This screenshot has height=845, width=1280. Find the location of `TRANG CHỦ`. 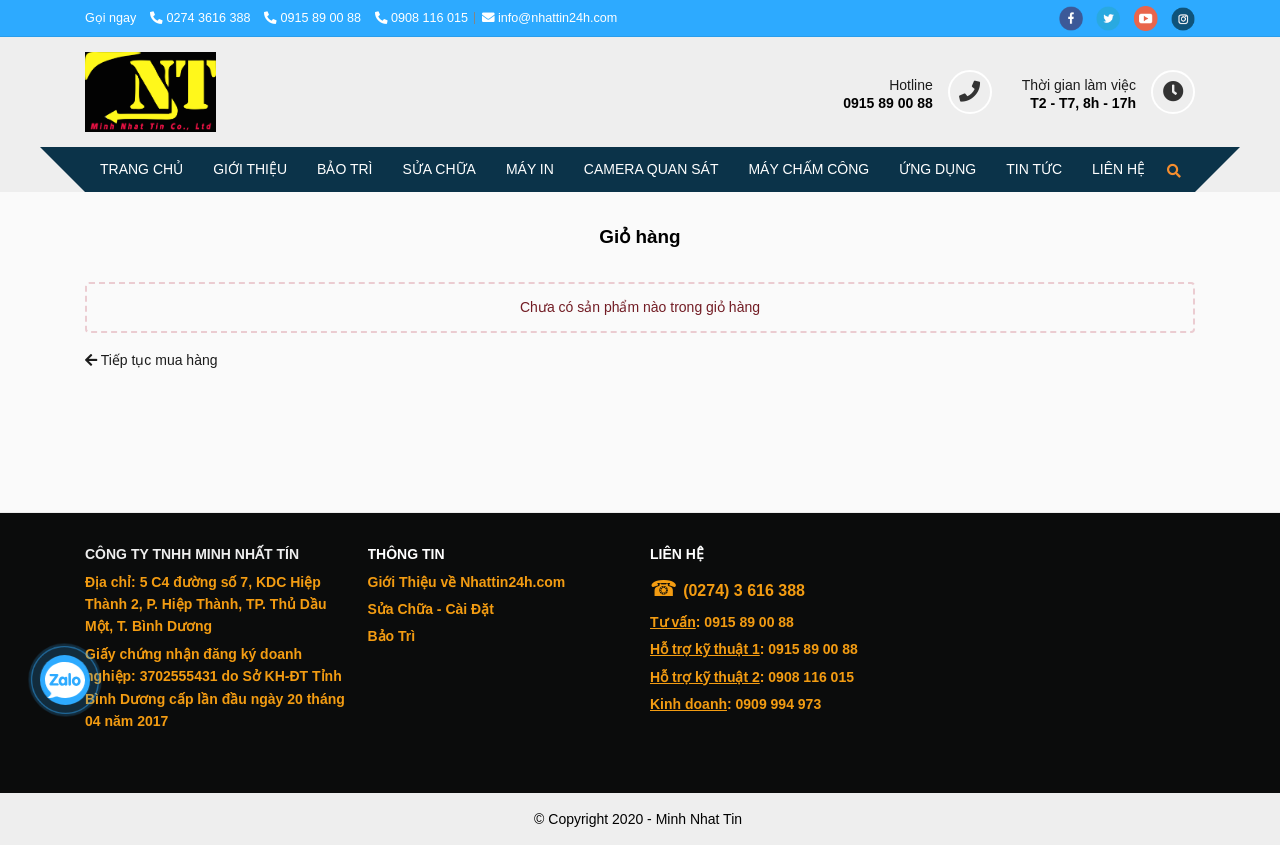

TRANG CHỦ is located at coordinates (141, 169).